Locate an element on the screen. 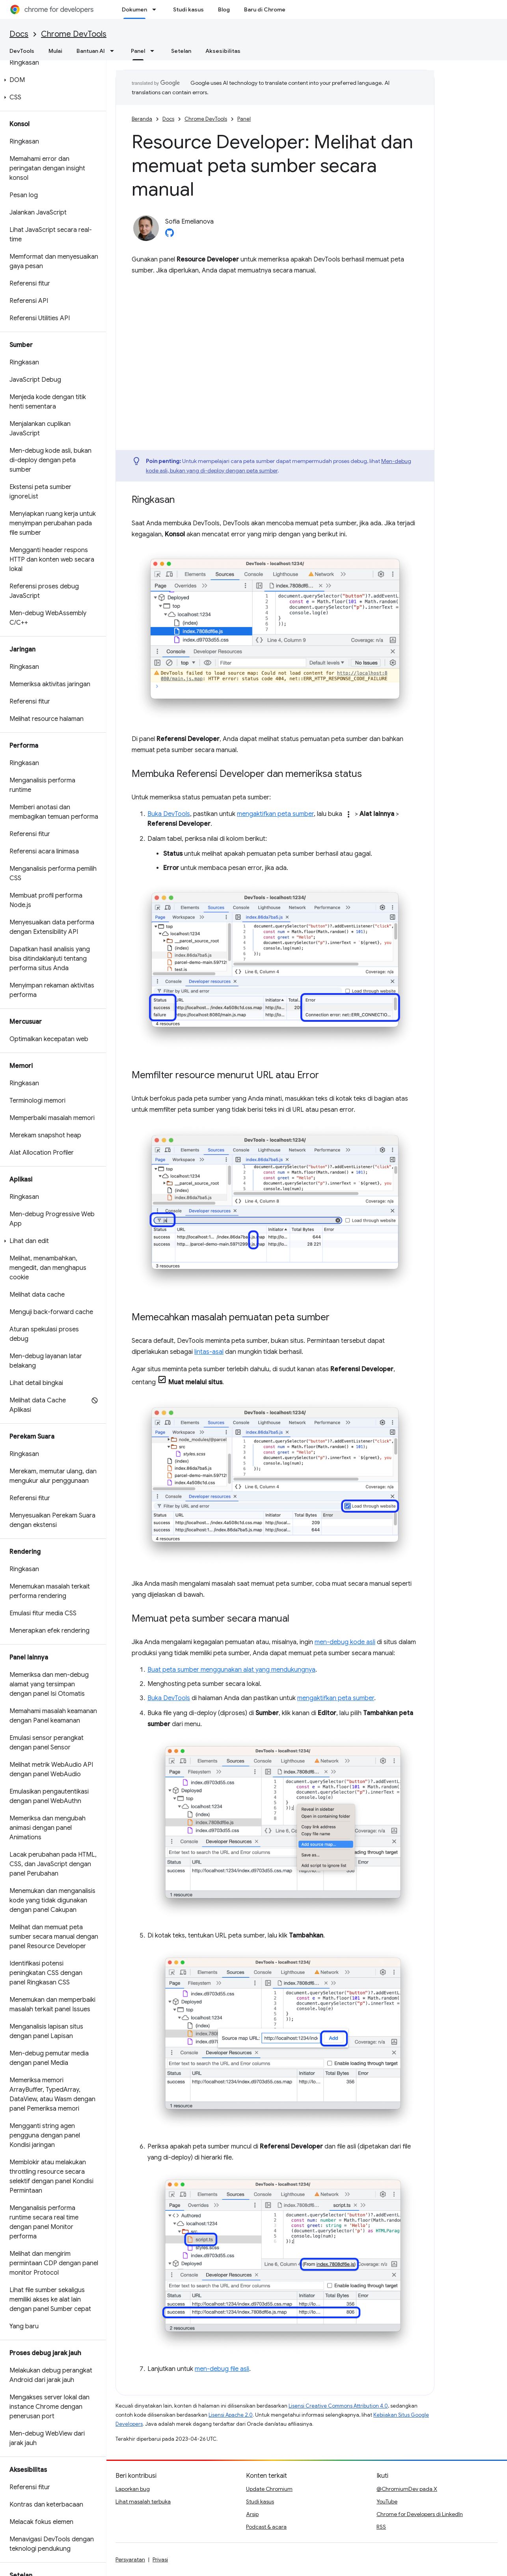 This screenshot has height=2576, width=507. [Sofia Emelianova on GitHub] is located at coordinates (169, 235).